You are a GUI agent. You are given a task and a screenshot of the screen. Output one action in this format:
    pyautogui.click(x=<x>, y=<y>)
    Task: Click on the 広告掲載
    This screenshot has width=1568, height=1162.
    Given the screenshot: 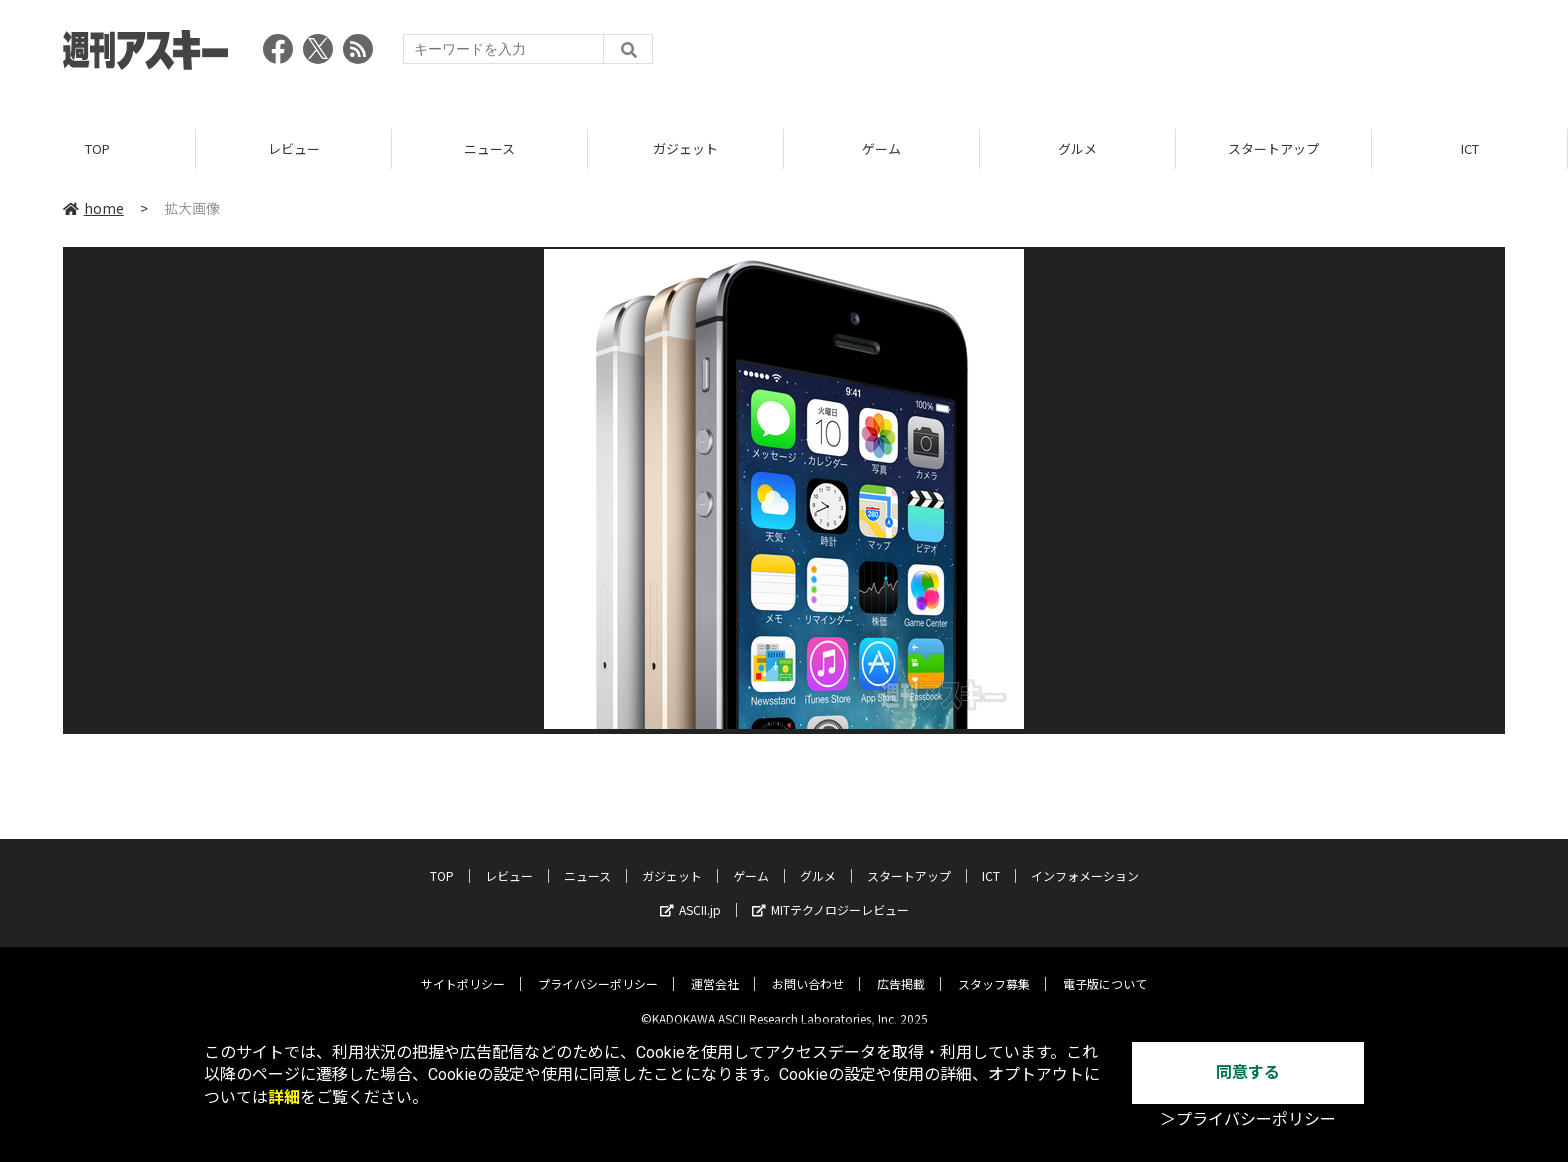 What is the action you would take?
    pyautogui.click(x=901, y=969)
    